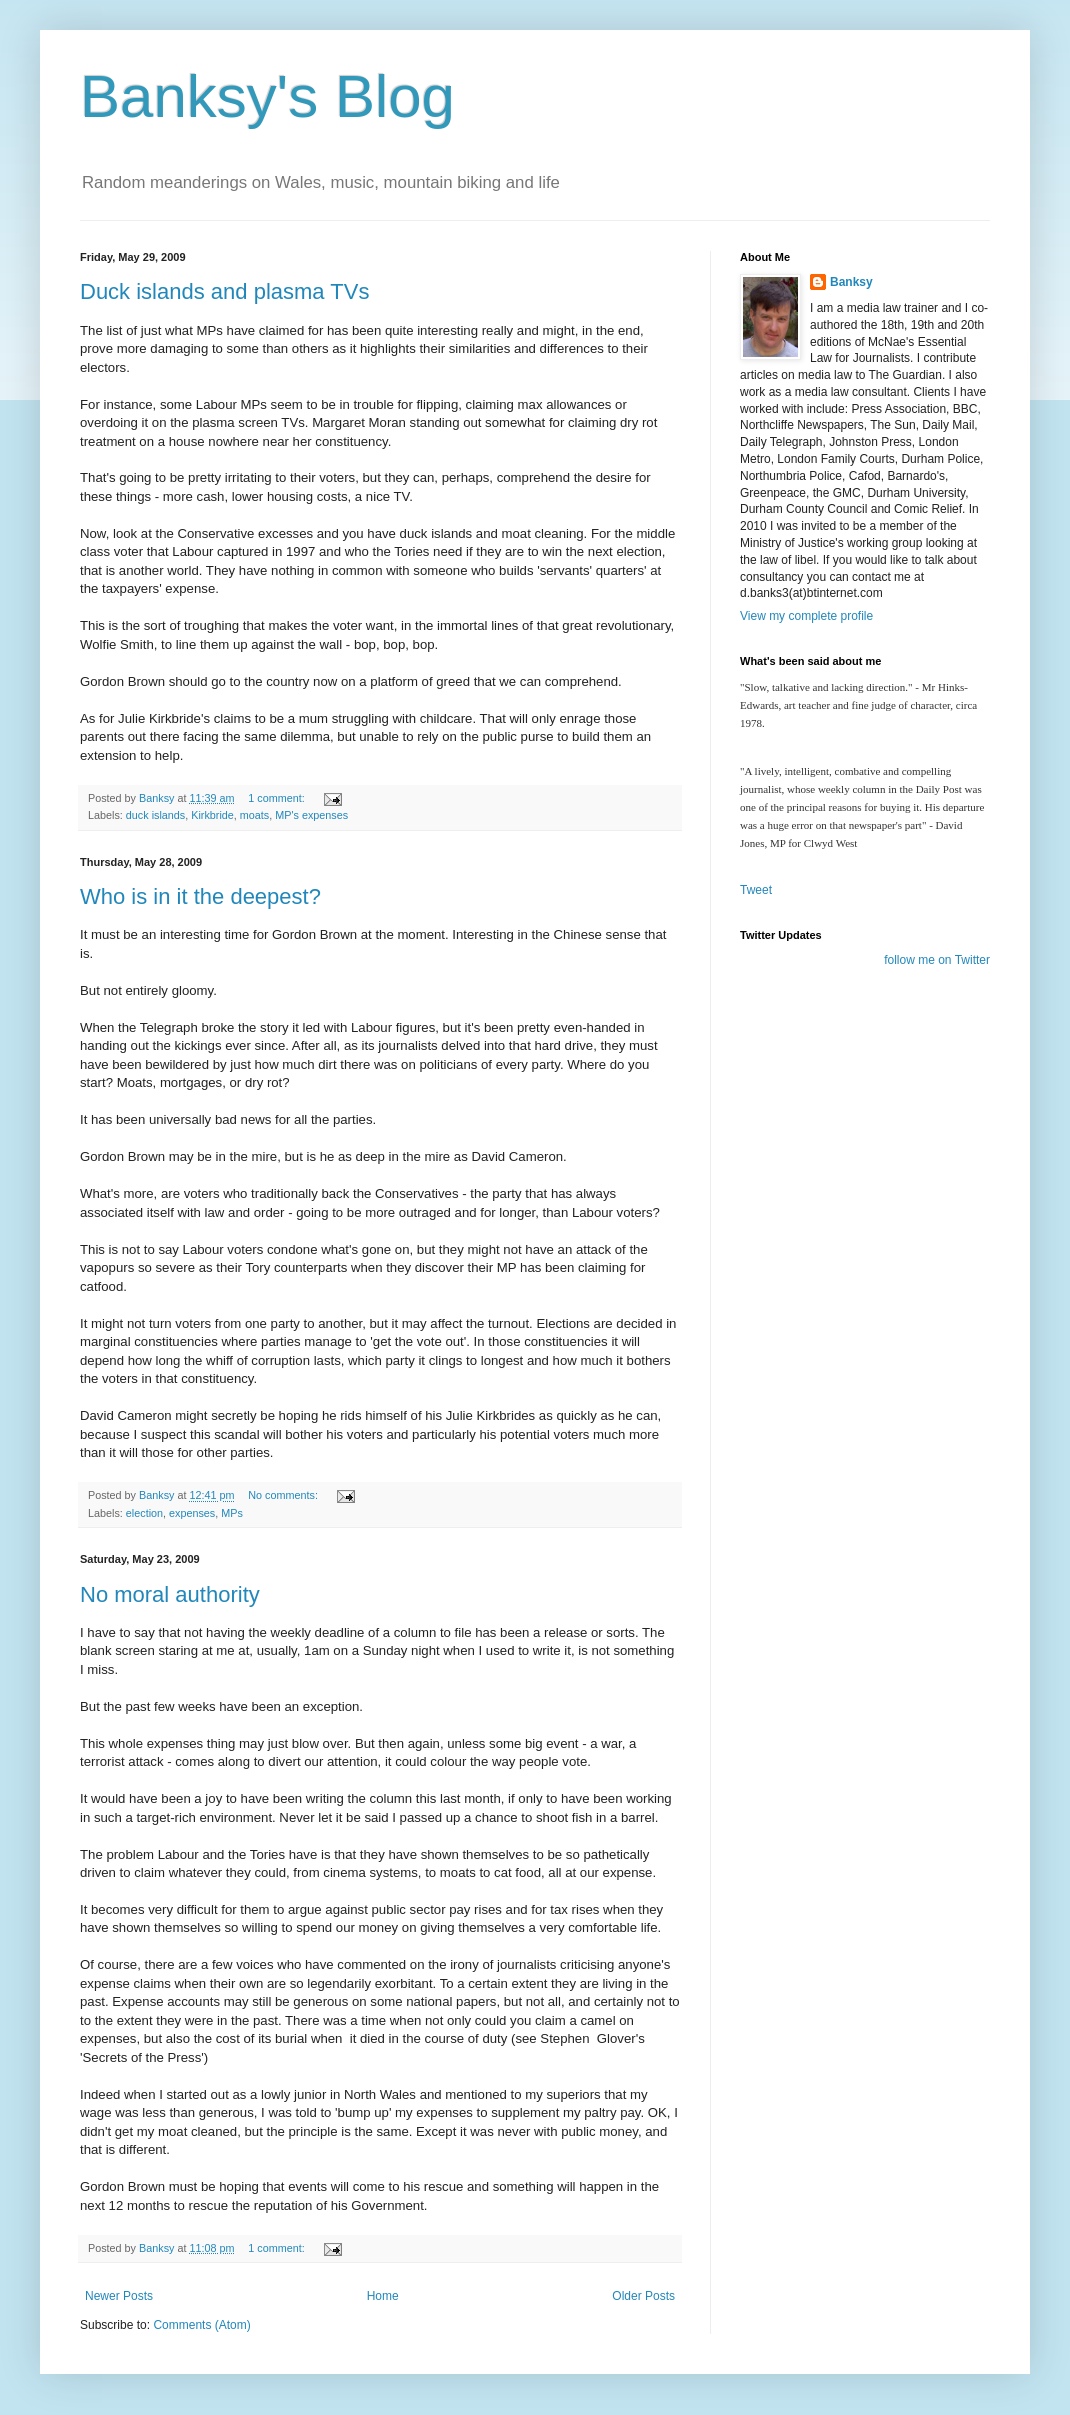  Describe the element at coordinates (144, 1513) in the screenshot. I see `election` at that location.